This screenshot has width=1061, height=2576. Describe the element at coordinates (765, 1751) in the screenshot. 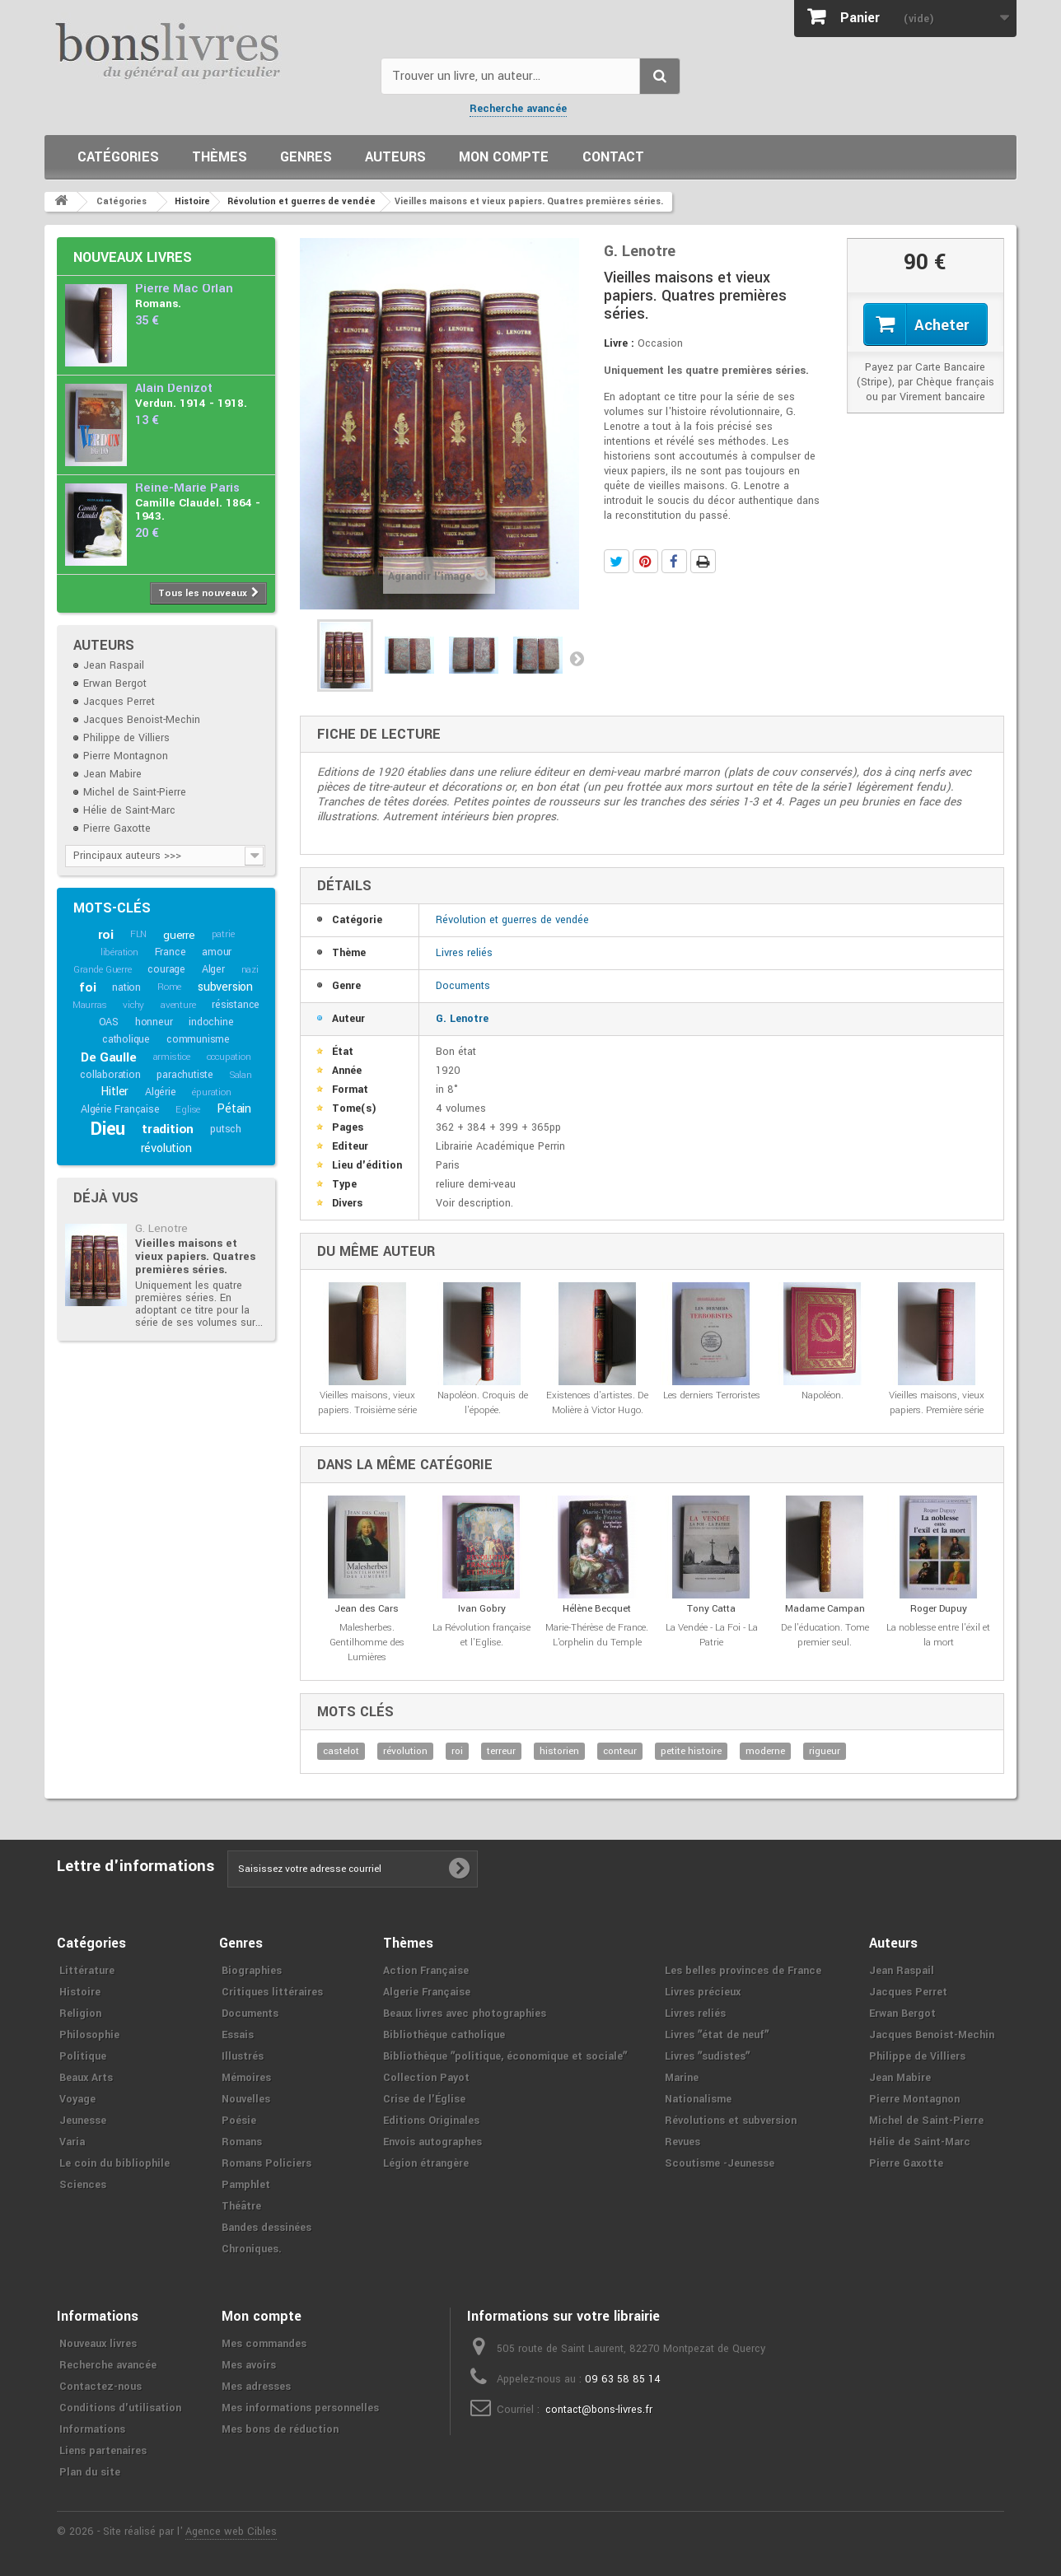

I see `moderne` at that location.